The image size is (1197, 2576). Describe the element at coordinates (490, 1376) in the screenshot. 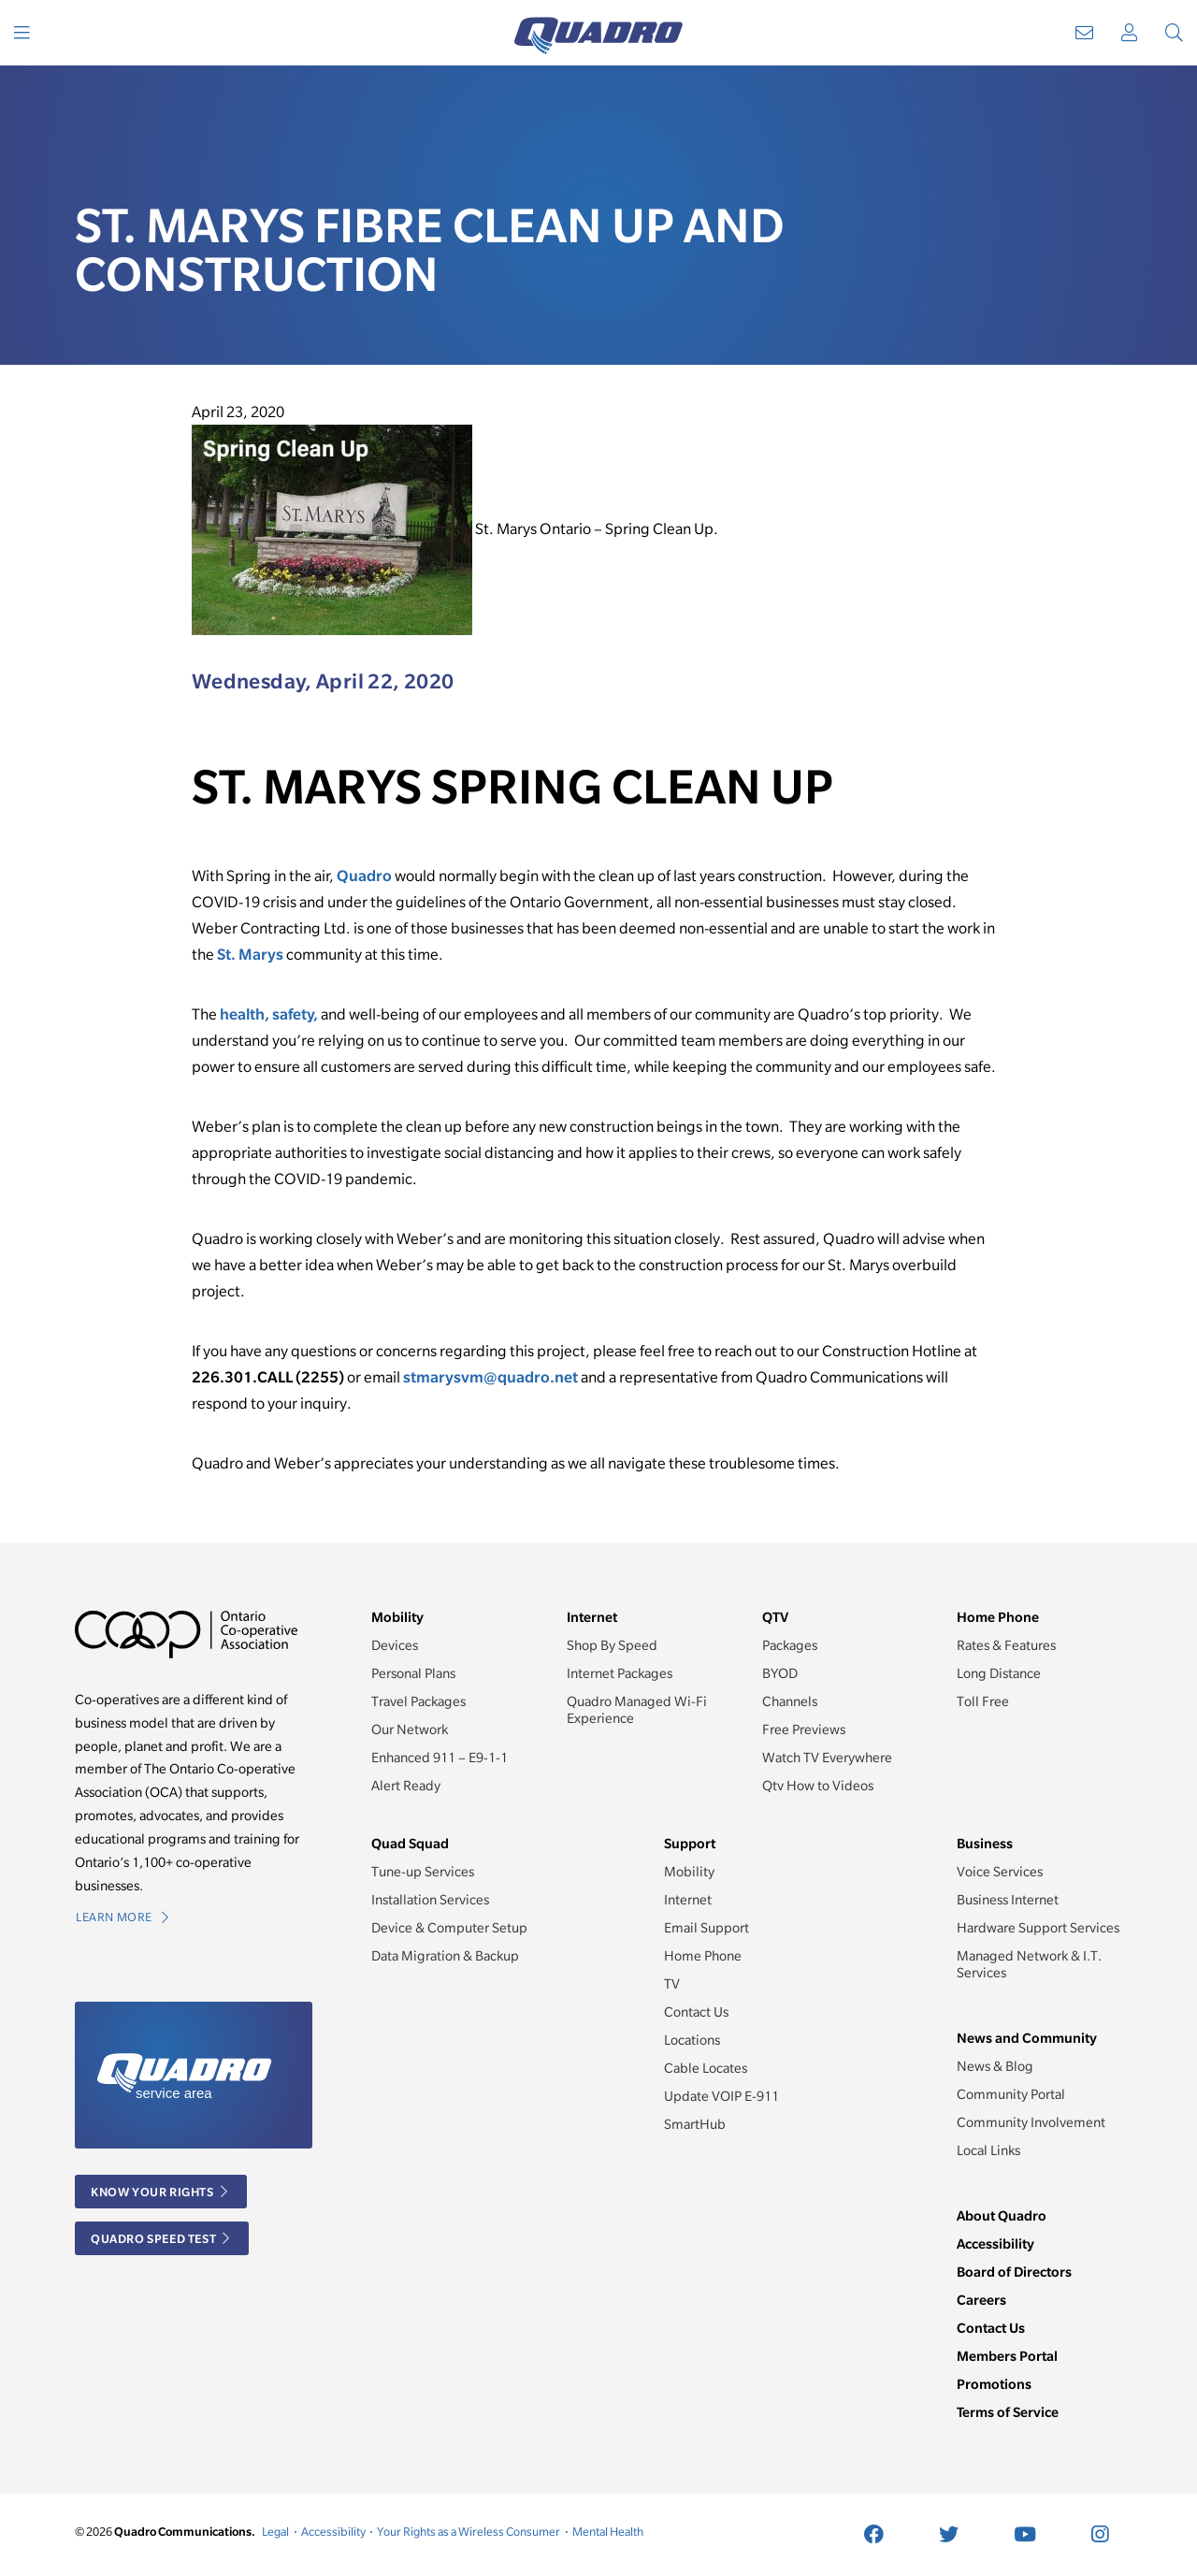

I see `stmarysvm@quadro.net` at that location.